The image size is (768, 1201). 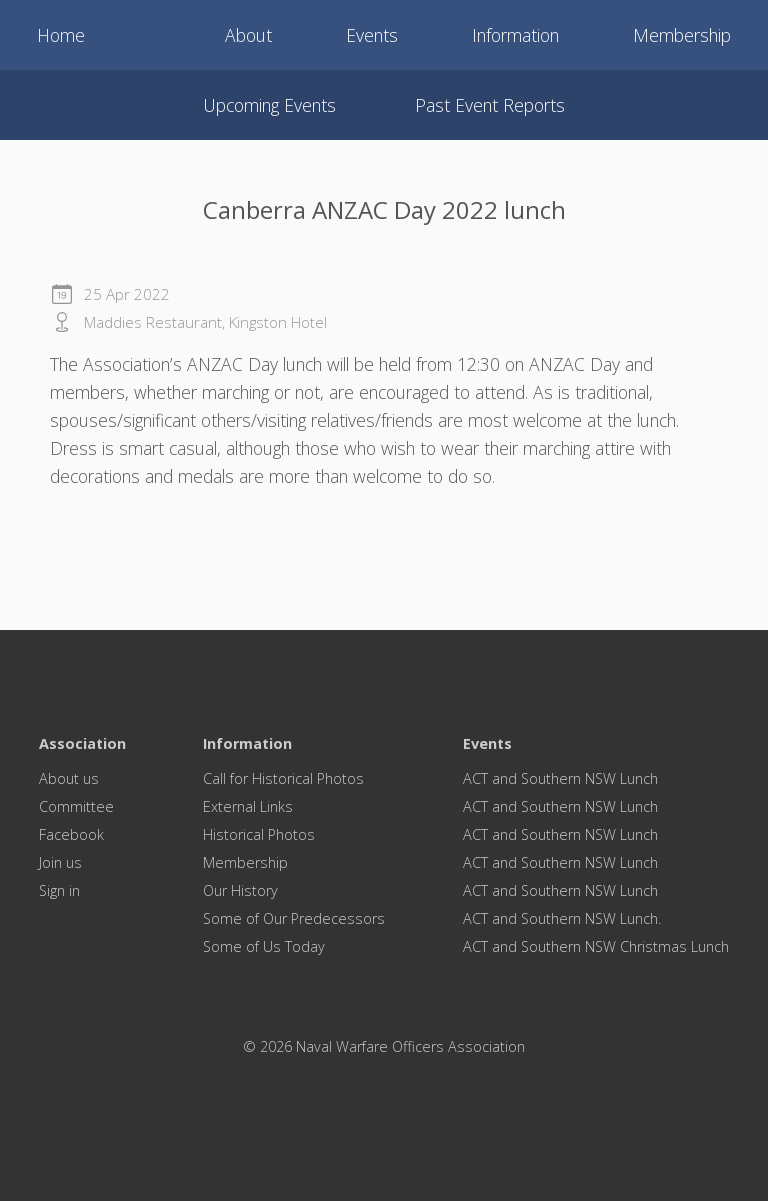 I want to click on Information, so click(x=515, y=35).